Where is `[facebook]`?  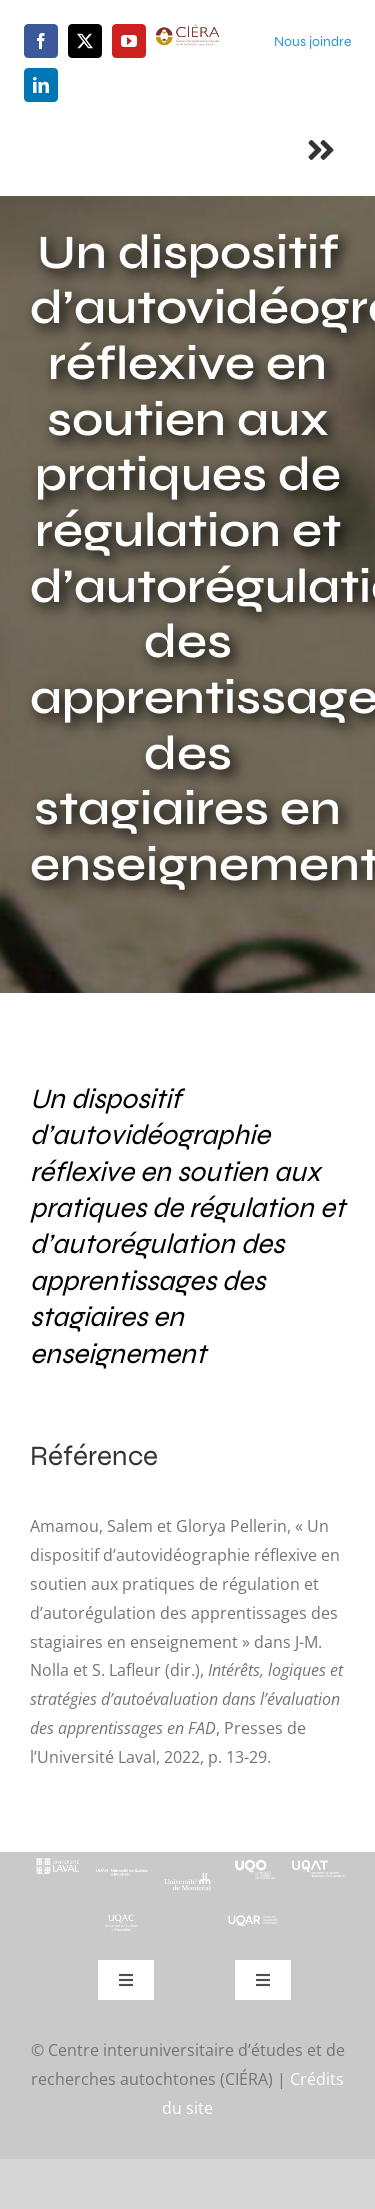 [facebook] is located at coordinates (41, 41).